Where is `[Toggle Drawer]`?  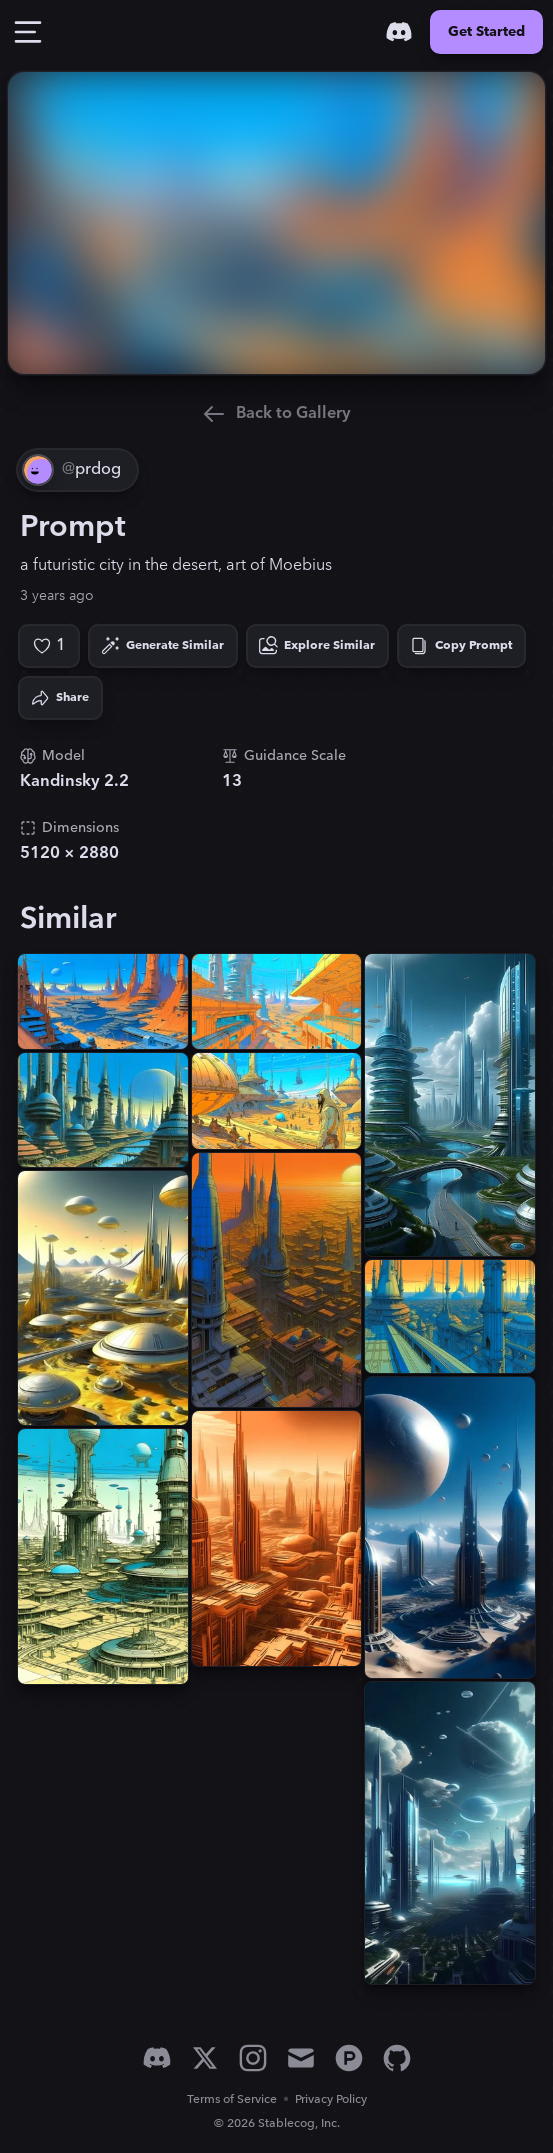
[Toggle Drawer] is located at coordinates (28, 32).